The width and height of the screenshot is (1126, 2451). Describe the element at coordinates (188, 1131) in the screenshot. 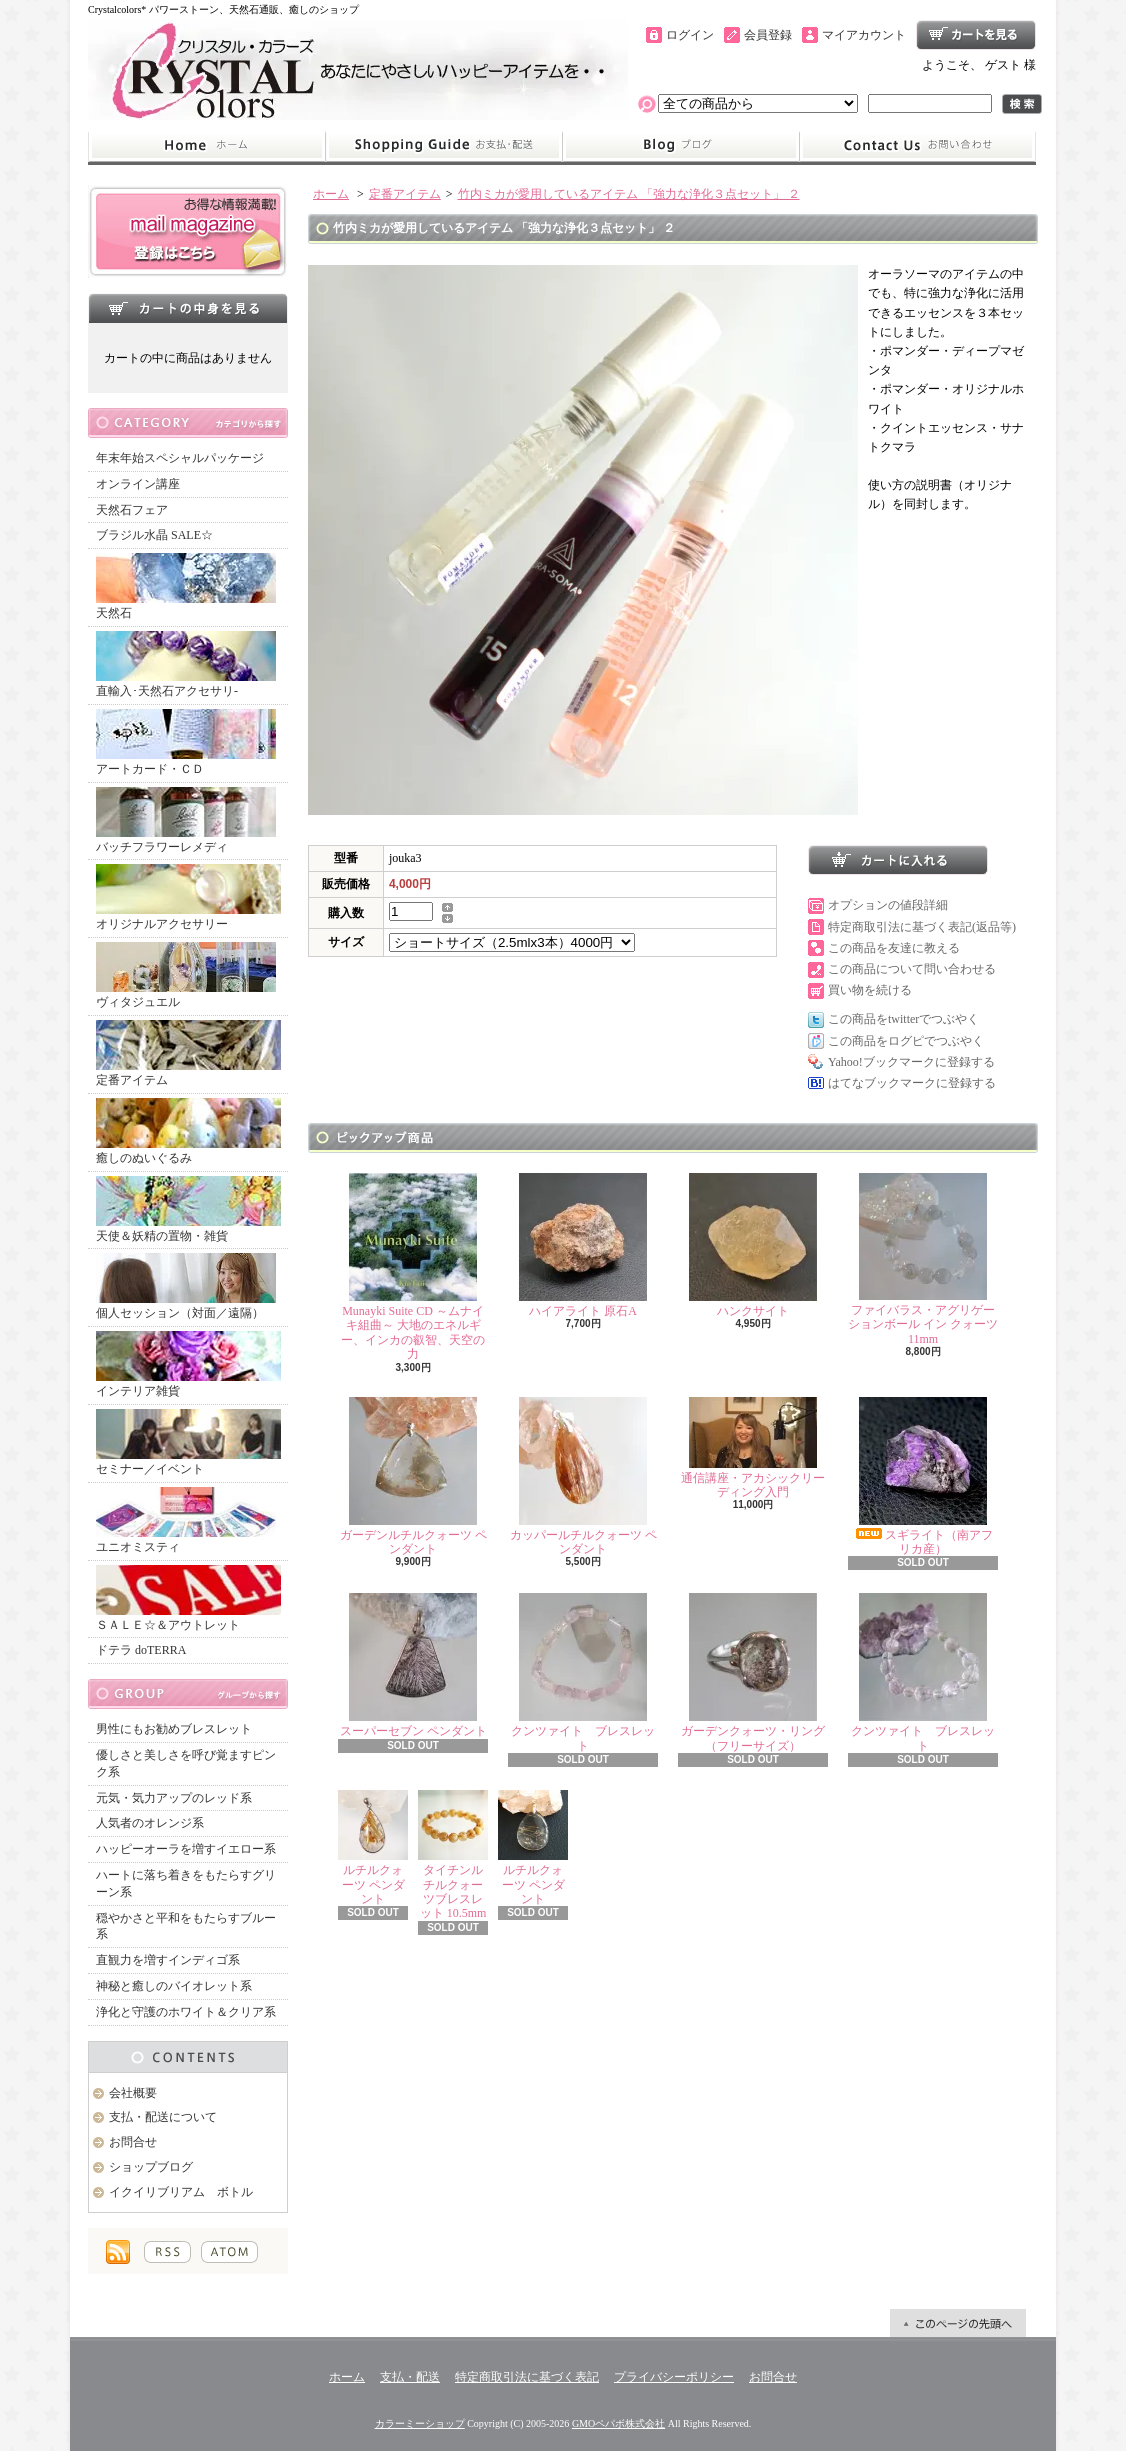

I see `癒しのぬいぐるみ` at that location.